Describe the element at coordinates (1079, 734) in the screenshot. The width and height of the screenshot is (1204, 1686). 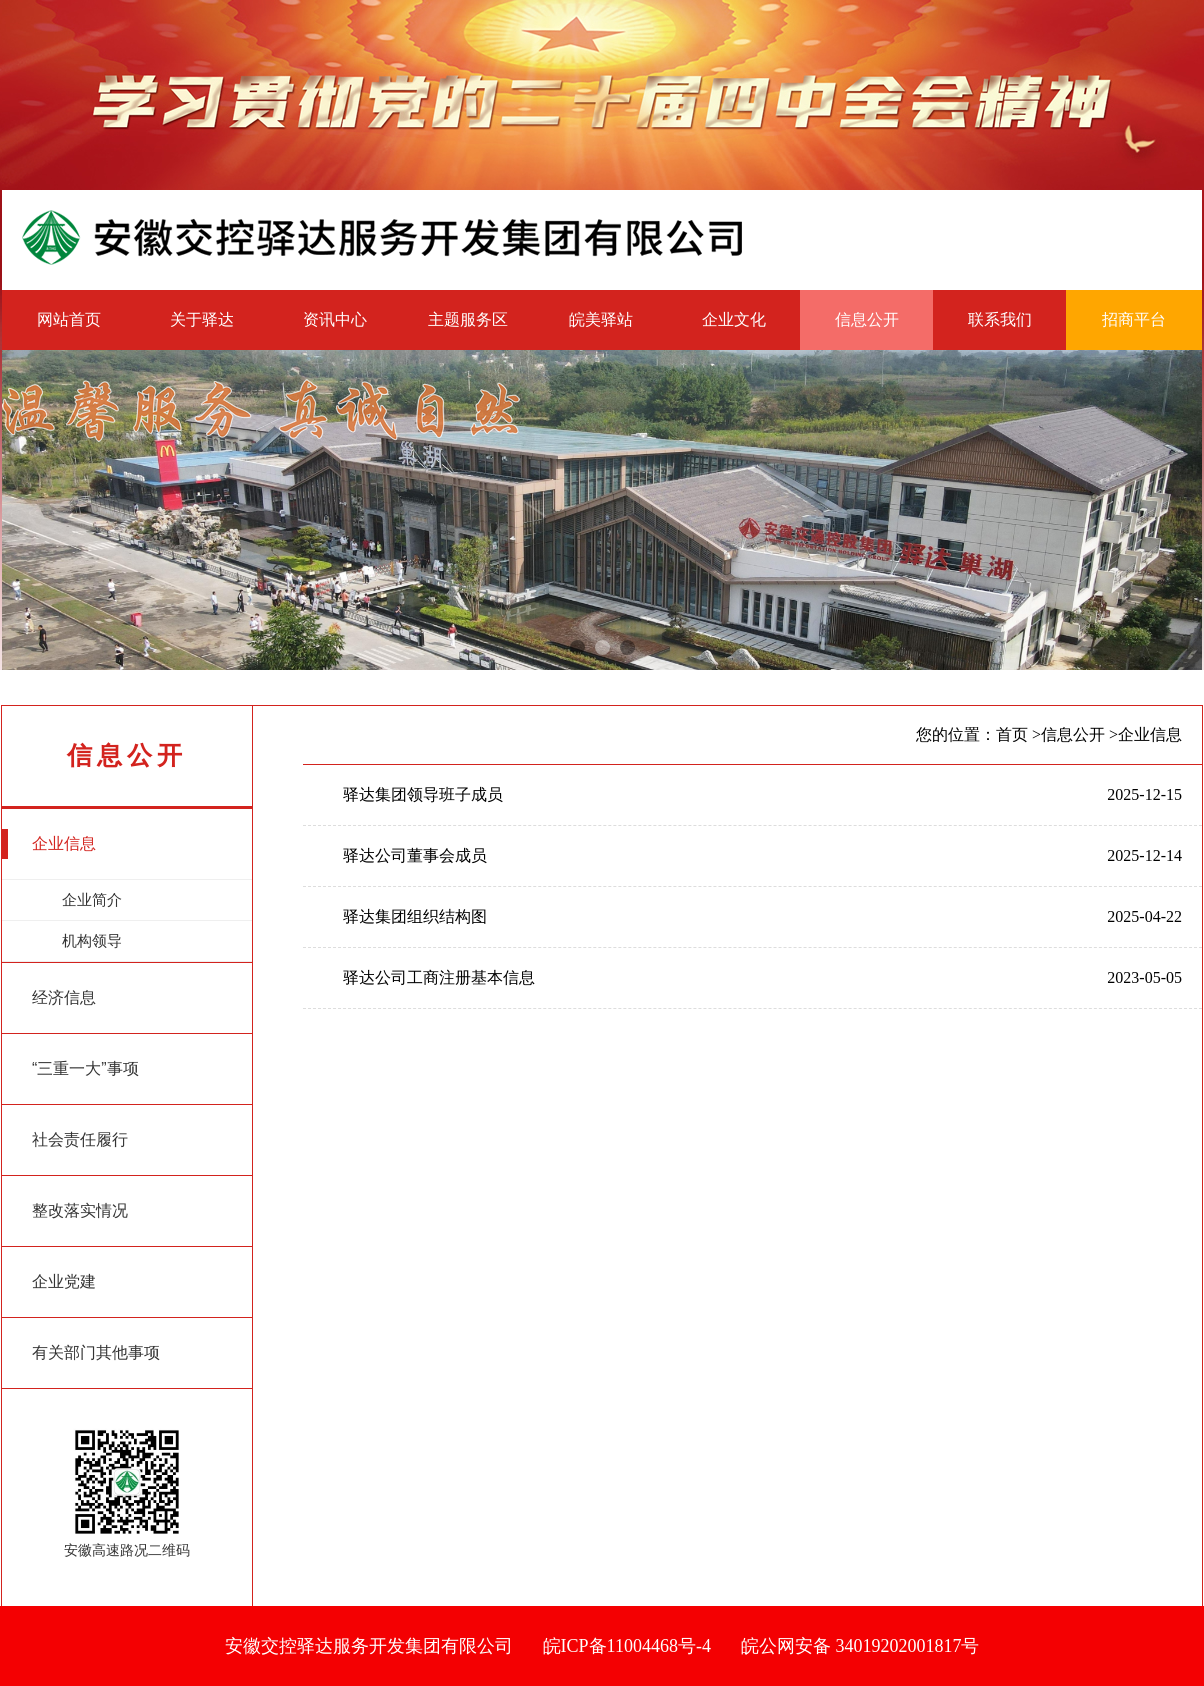
I see `信息公开 >` at that location.